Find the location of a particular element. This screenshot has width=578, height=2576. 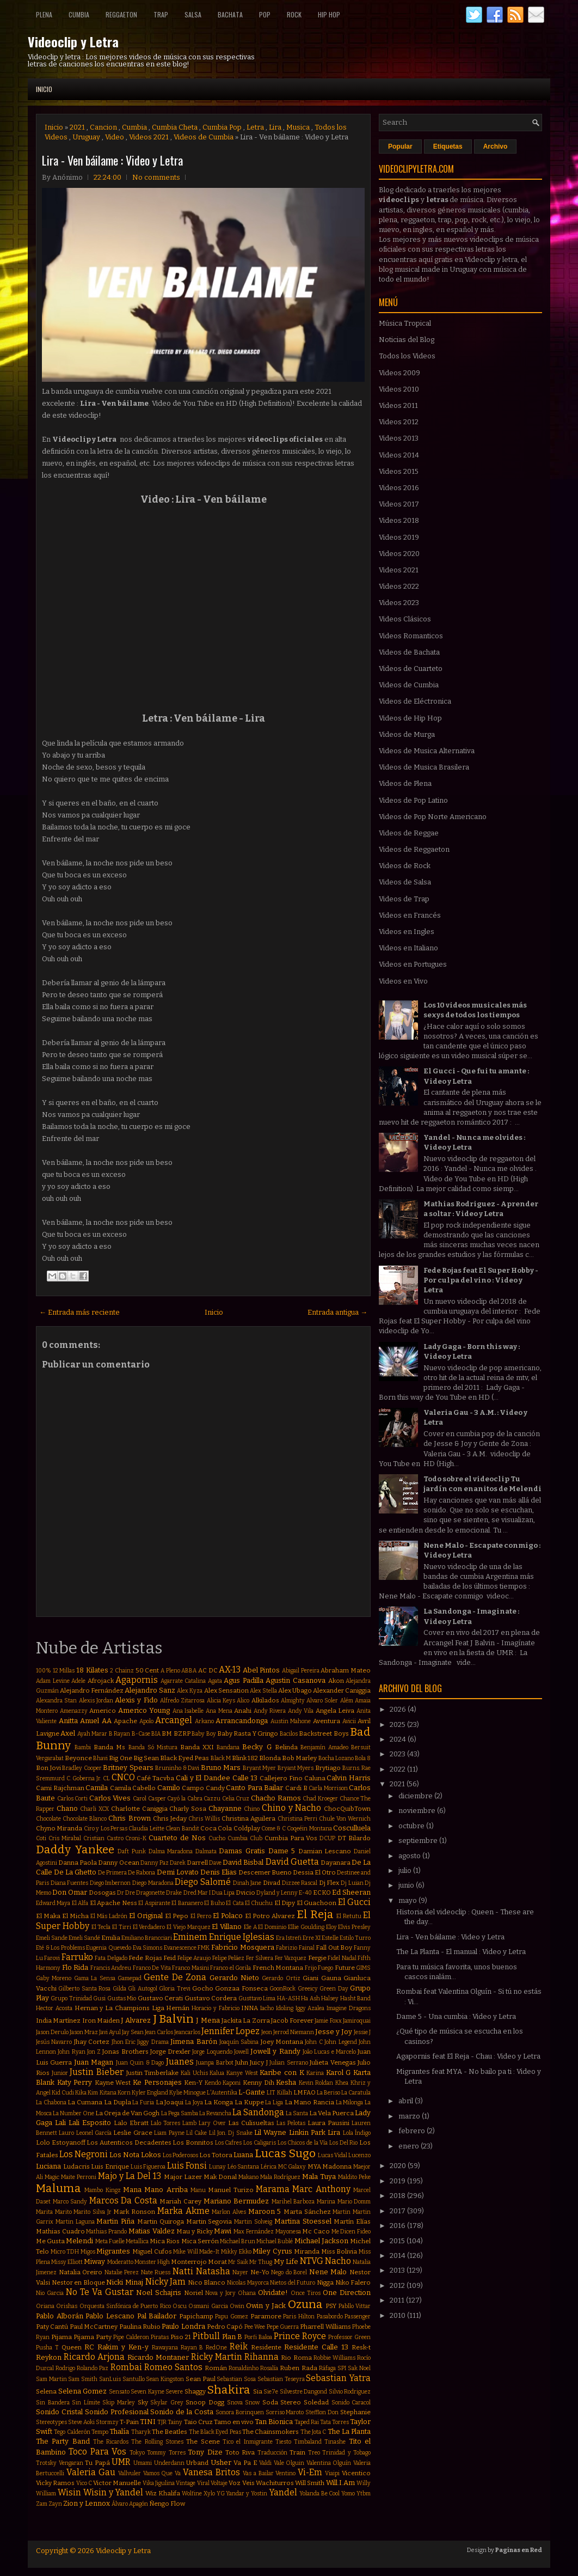

Mc Caco is located at coordinates (316, 2231).